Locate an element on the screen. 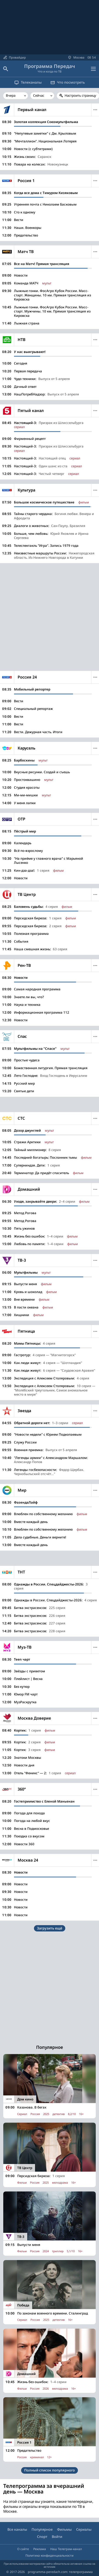 This screenshot has height=2576, width=99. Наш Телеграм-канал is located at coordinates (66, 2549).